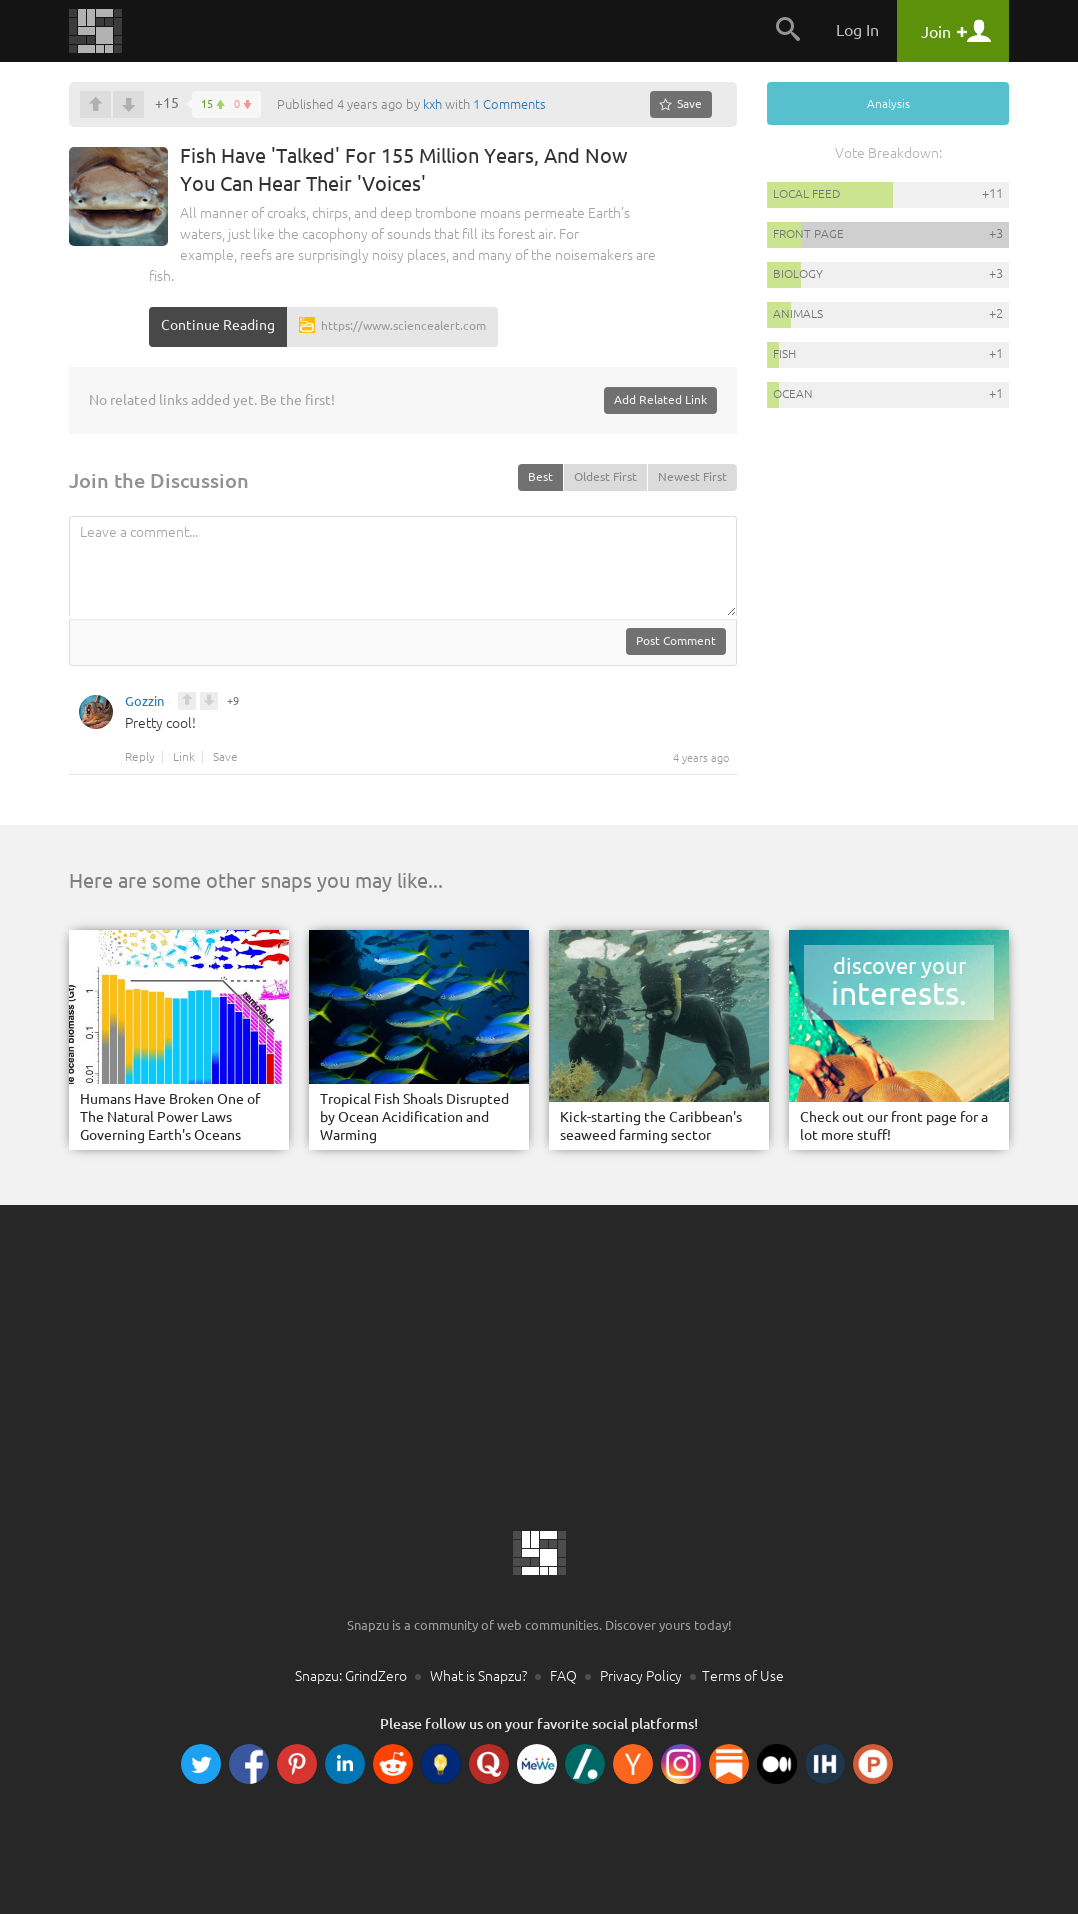  I want to click on Log In, so click(857, 30).